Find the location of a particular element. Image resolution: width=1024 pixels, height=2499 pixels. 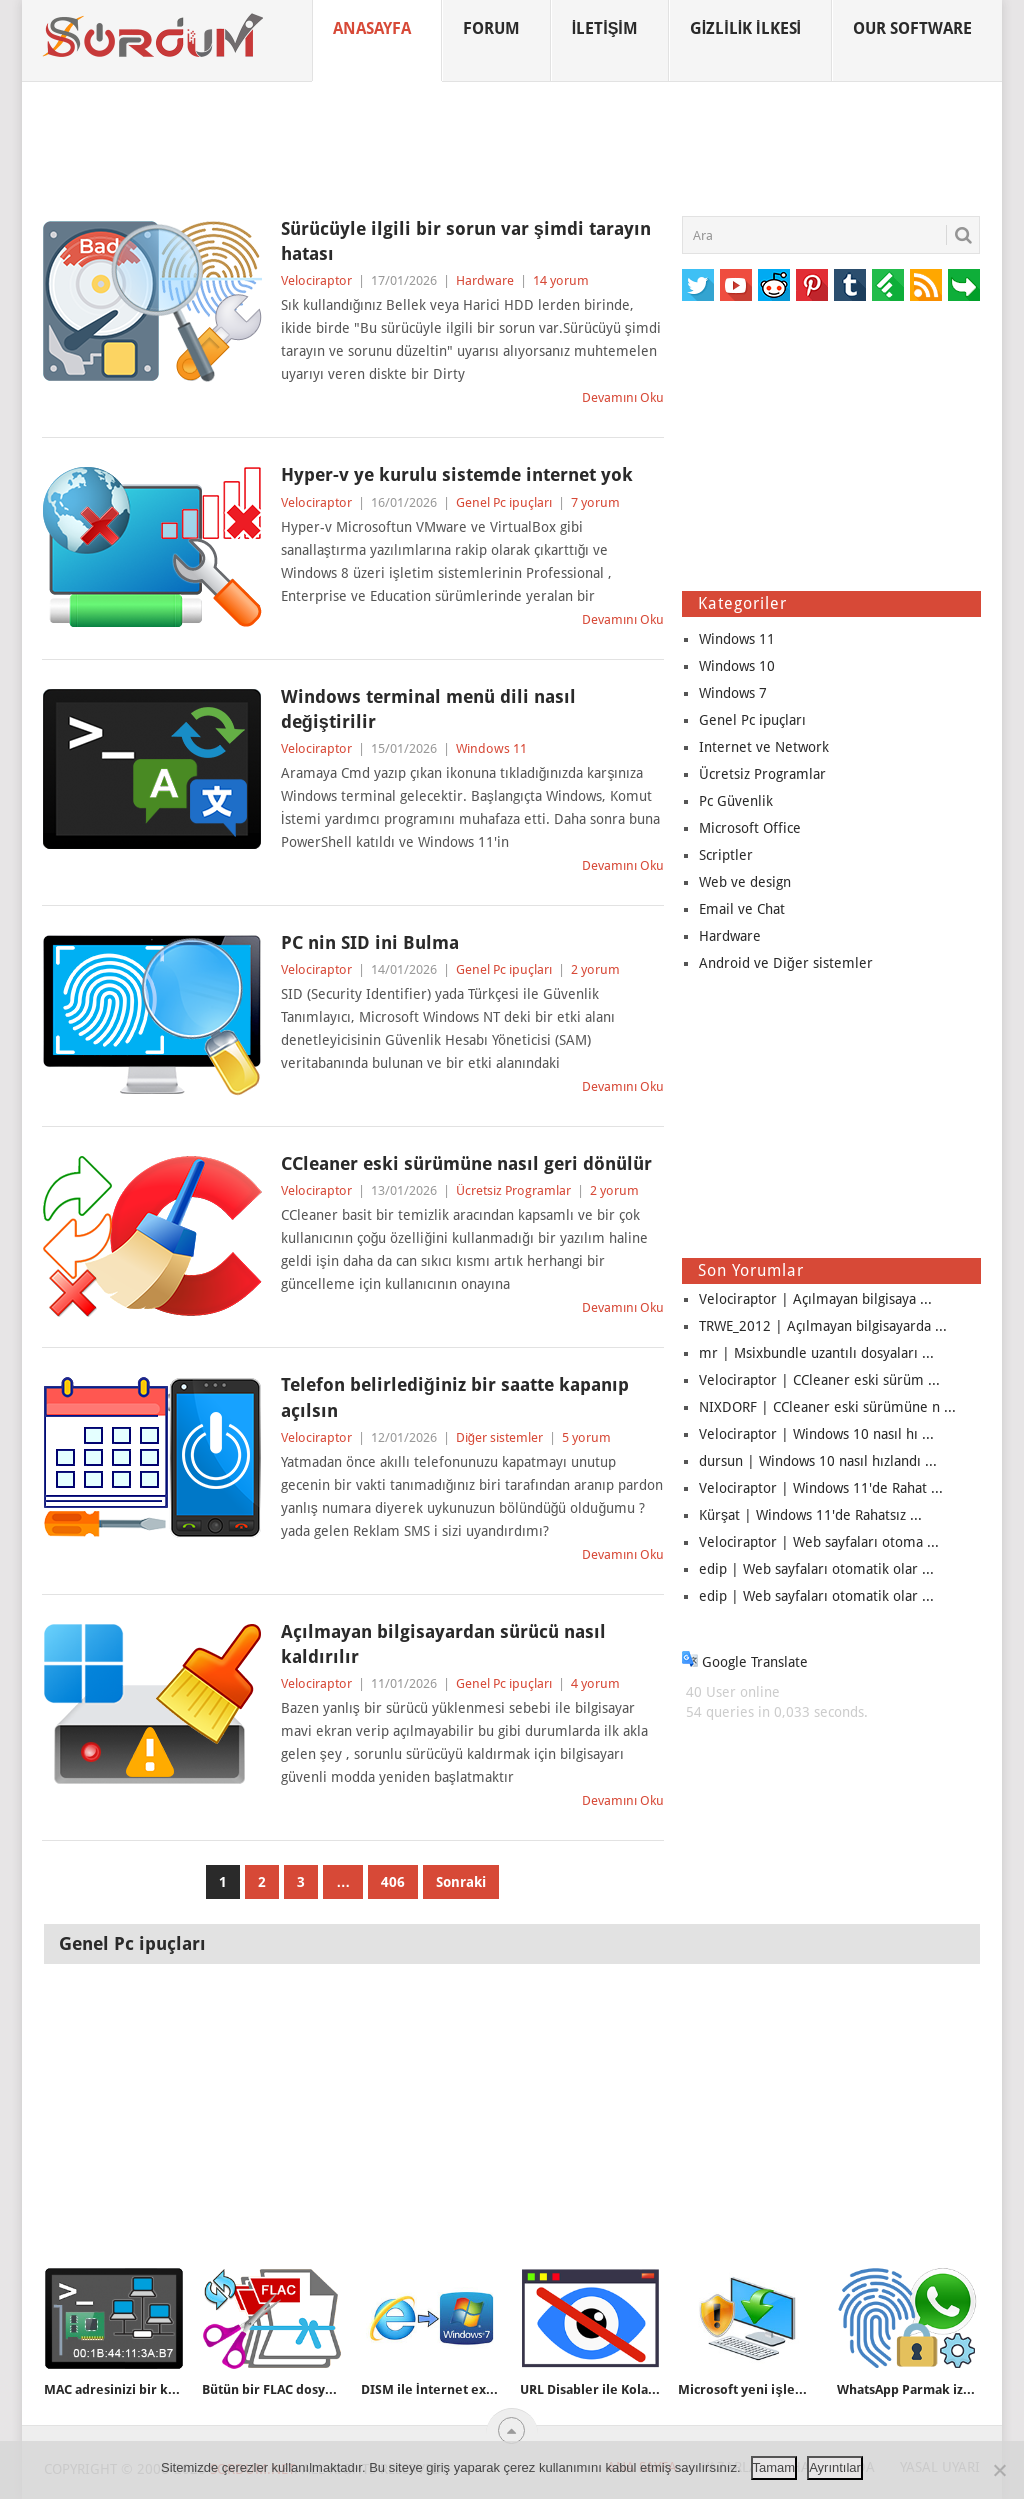

Velociraptor | Windows 11'de Rahat ... is located at coordinates (821, 1488).